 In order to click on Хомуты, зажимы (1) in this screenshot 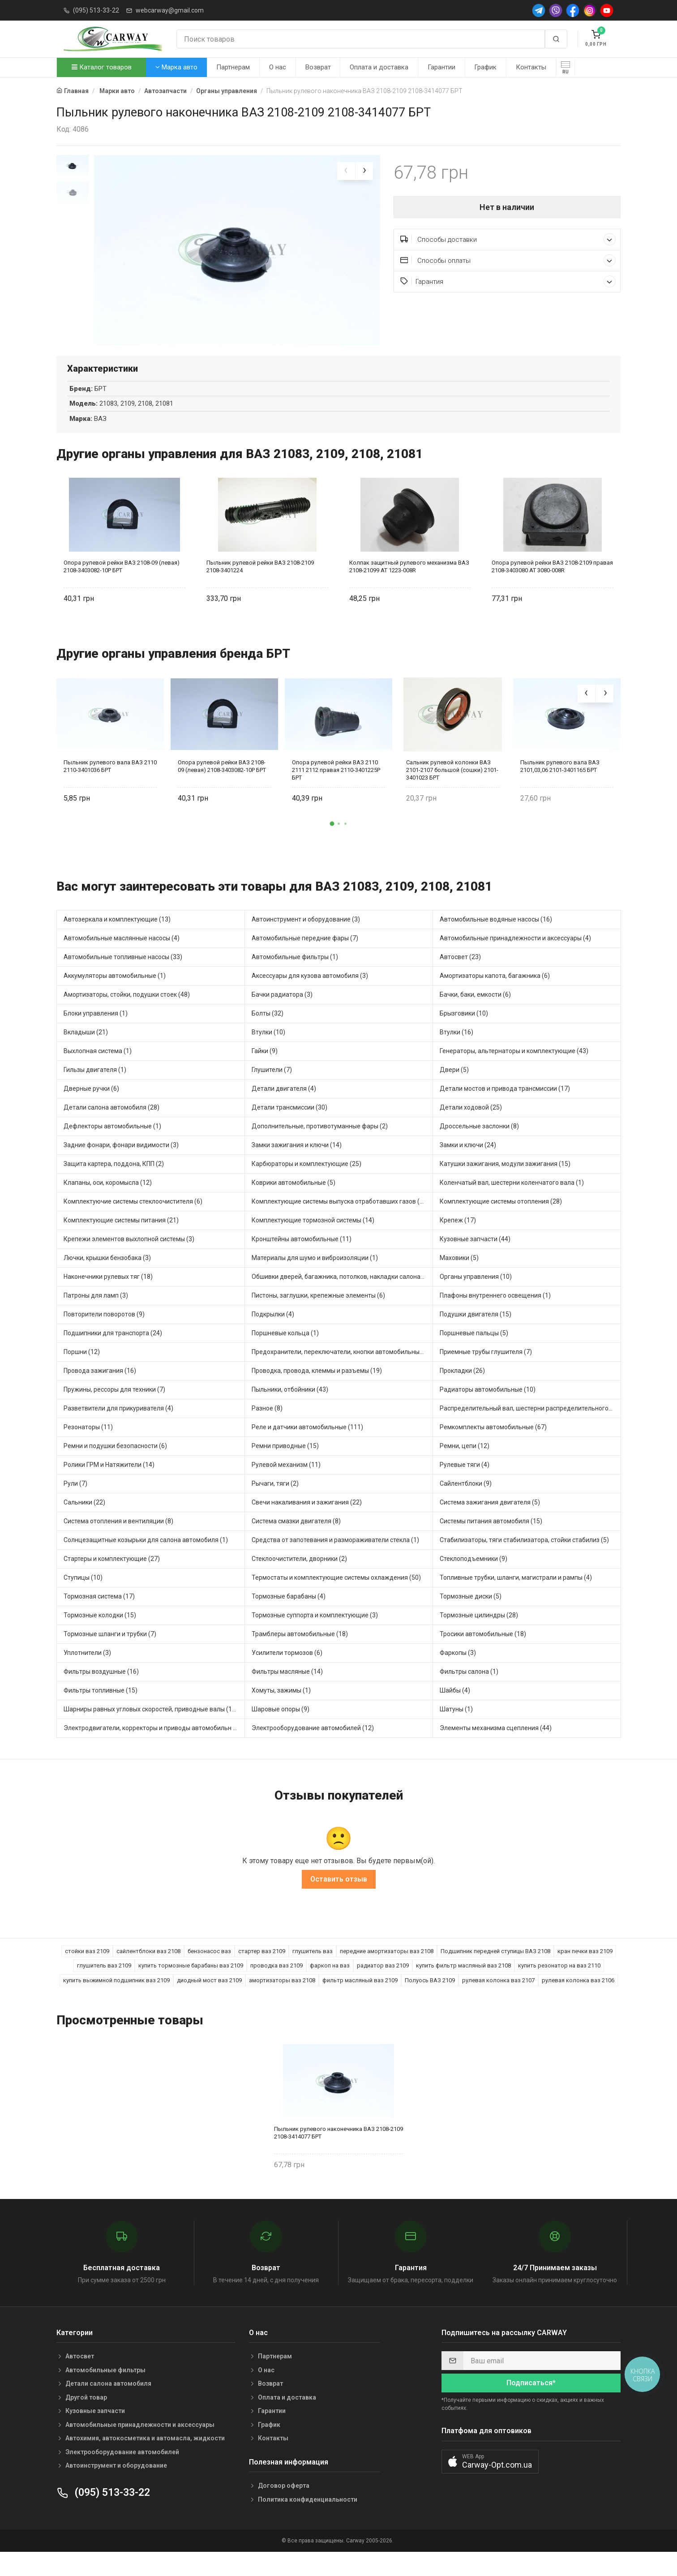, I will do `click(281, 1706)`.